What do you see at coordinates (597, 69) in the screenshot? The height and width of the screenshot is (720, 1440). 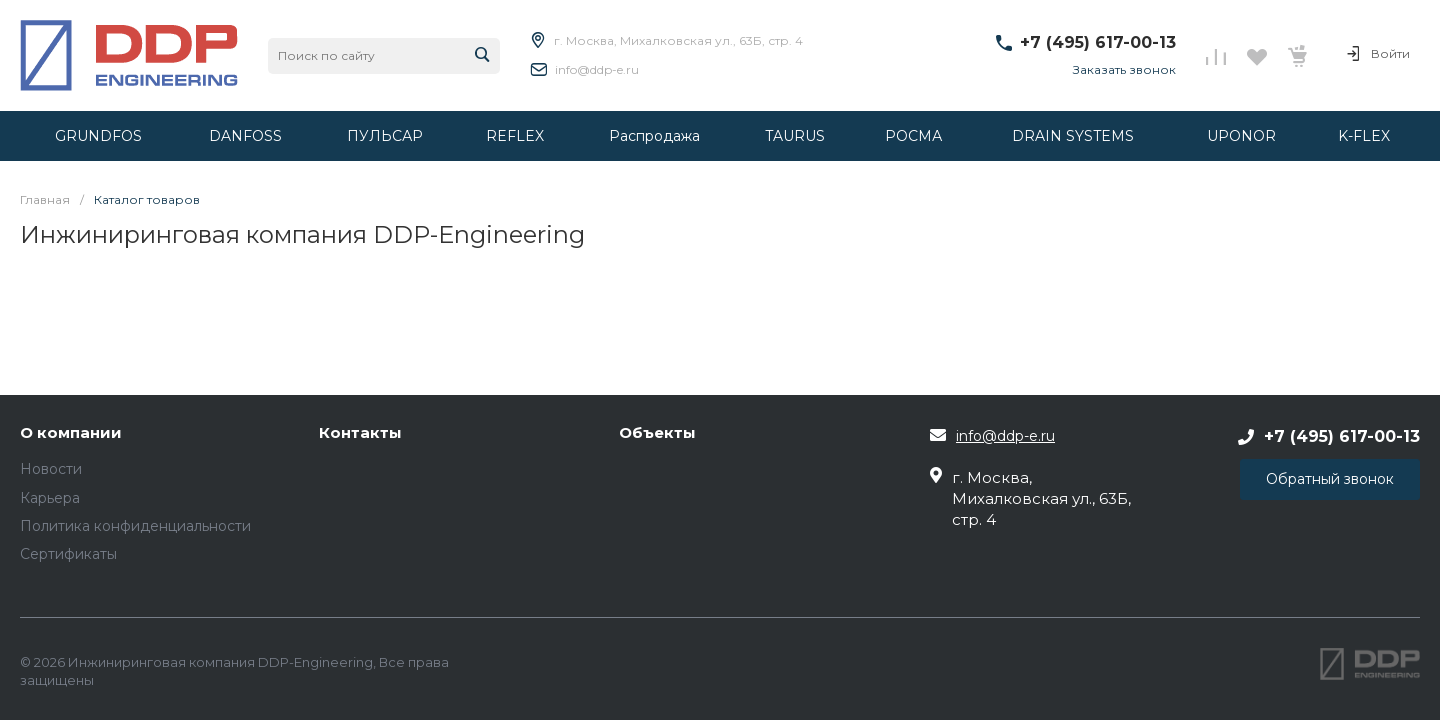 I see `info@ddp-e.ru` at bounding box center [597, 69].